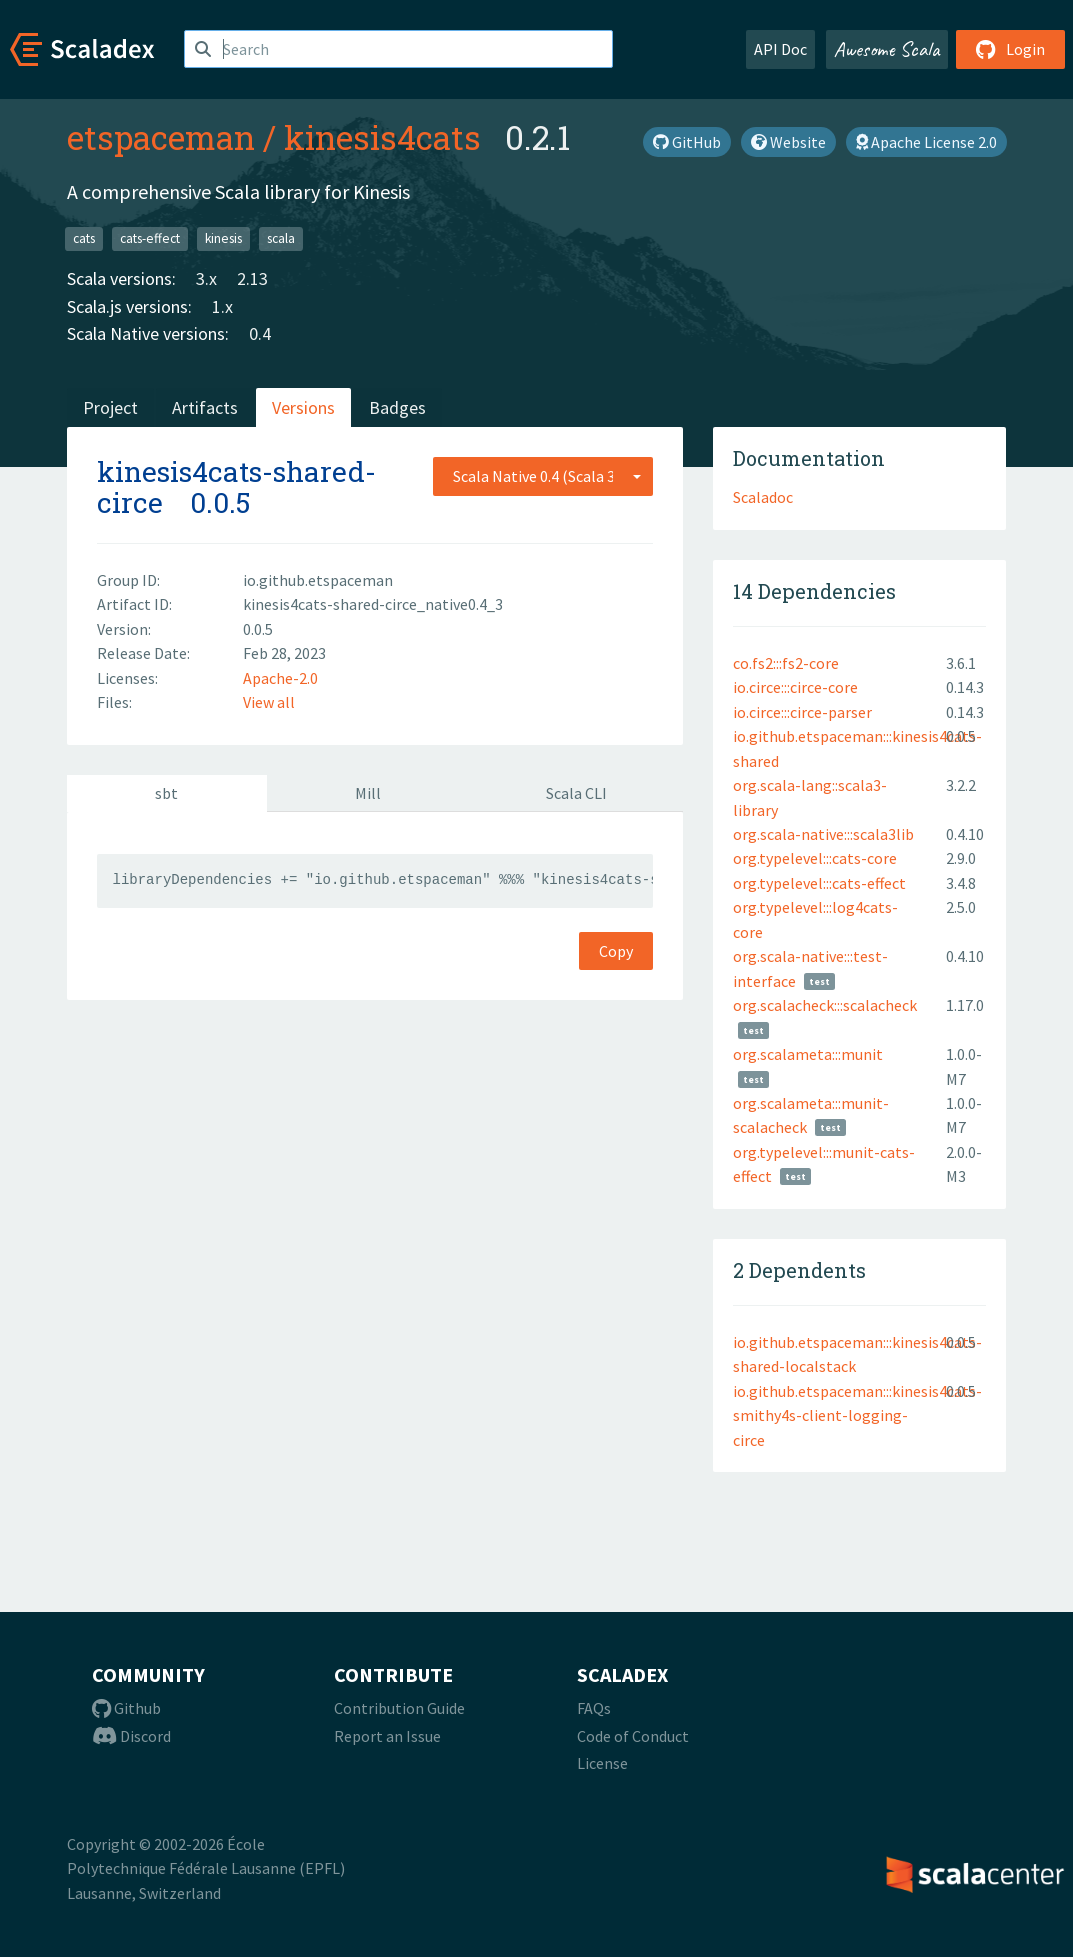  Describe the element at coordinates (303, 407) in the screenshot. I see `Versions` at that location.